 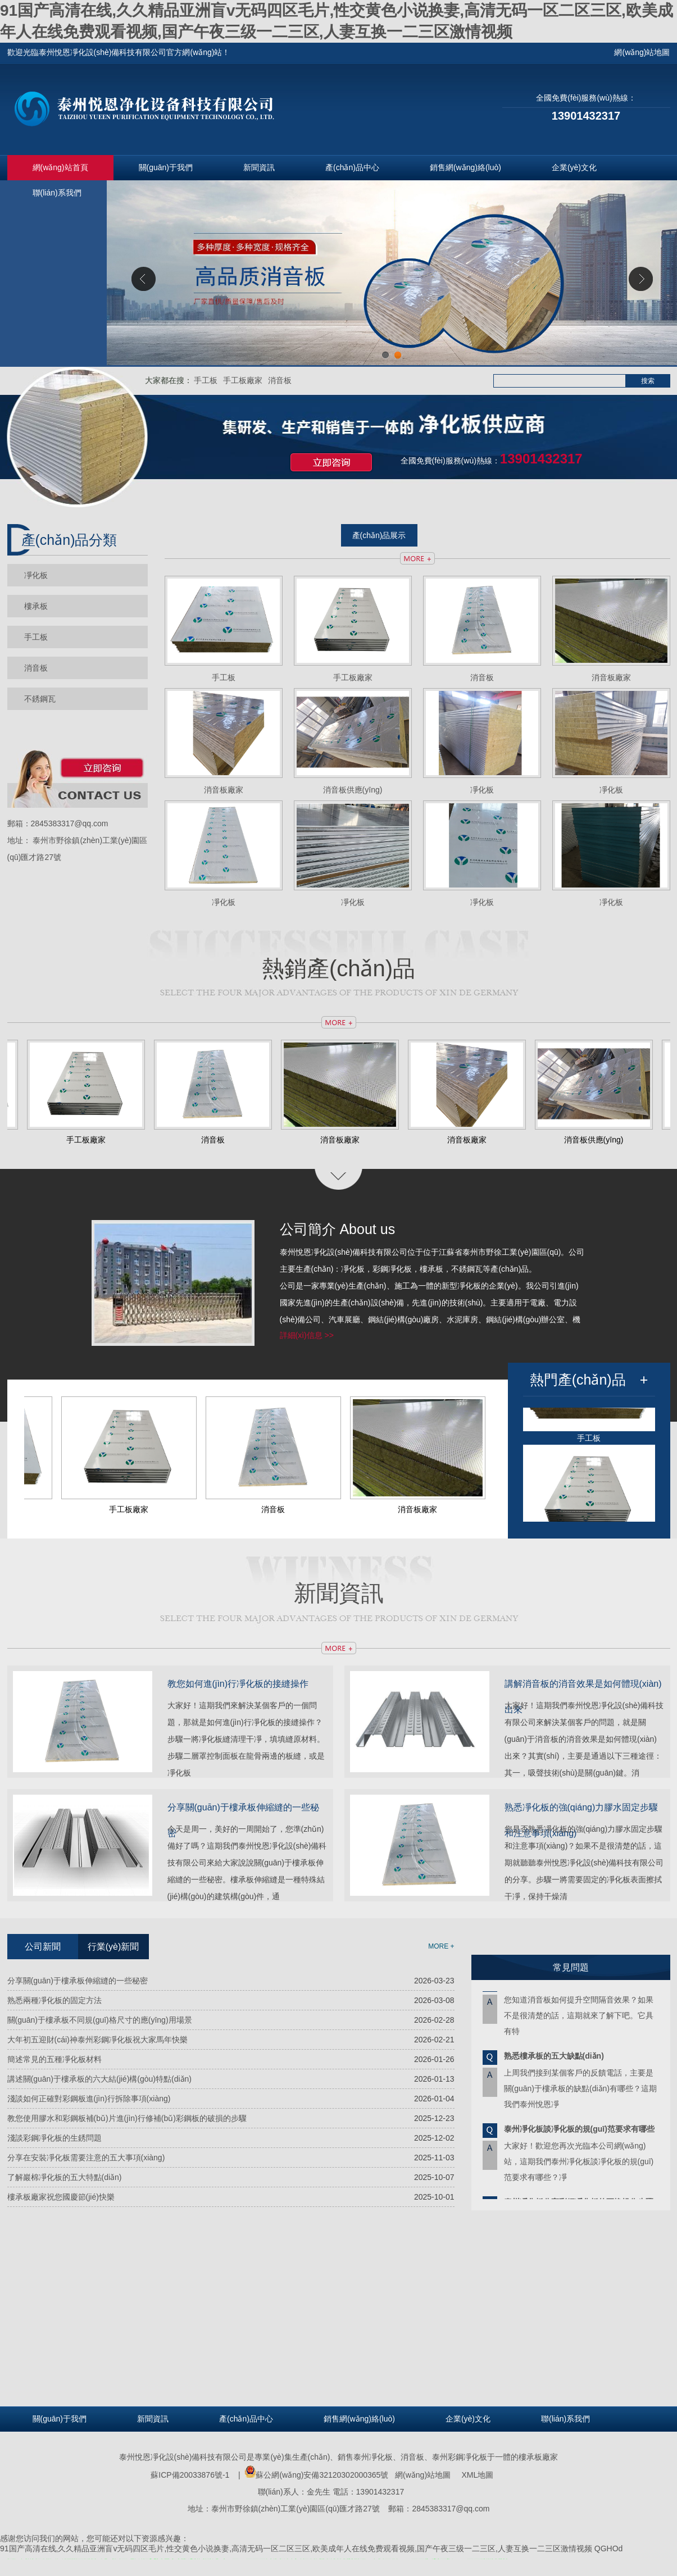 What do you see at coordinates (89, 2098) in the screenshot?
I see `淺談如何正確對彩鋼板進(jìn)行拆除事項(xiàng)` at bounding box center [89, 2098].